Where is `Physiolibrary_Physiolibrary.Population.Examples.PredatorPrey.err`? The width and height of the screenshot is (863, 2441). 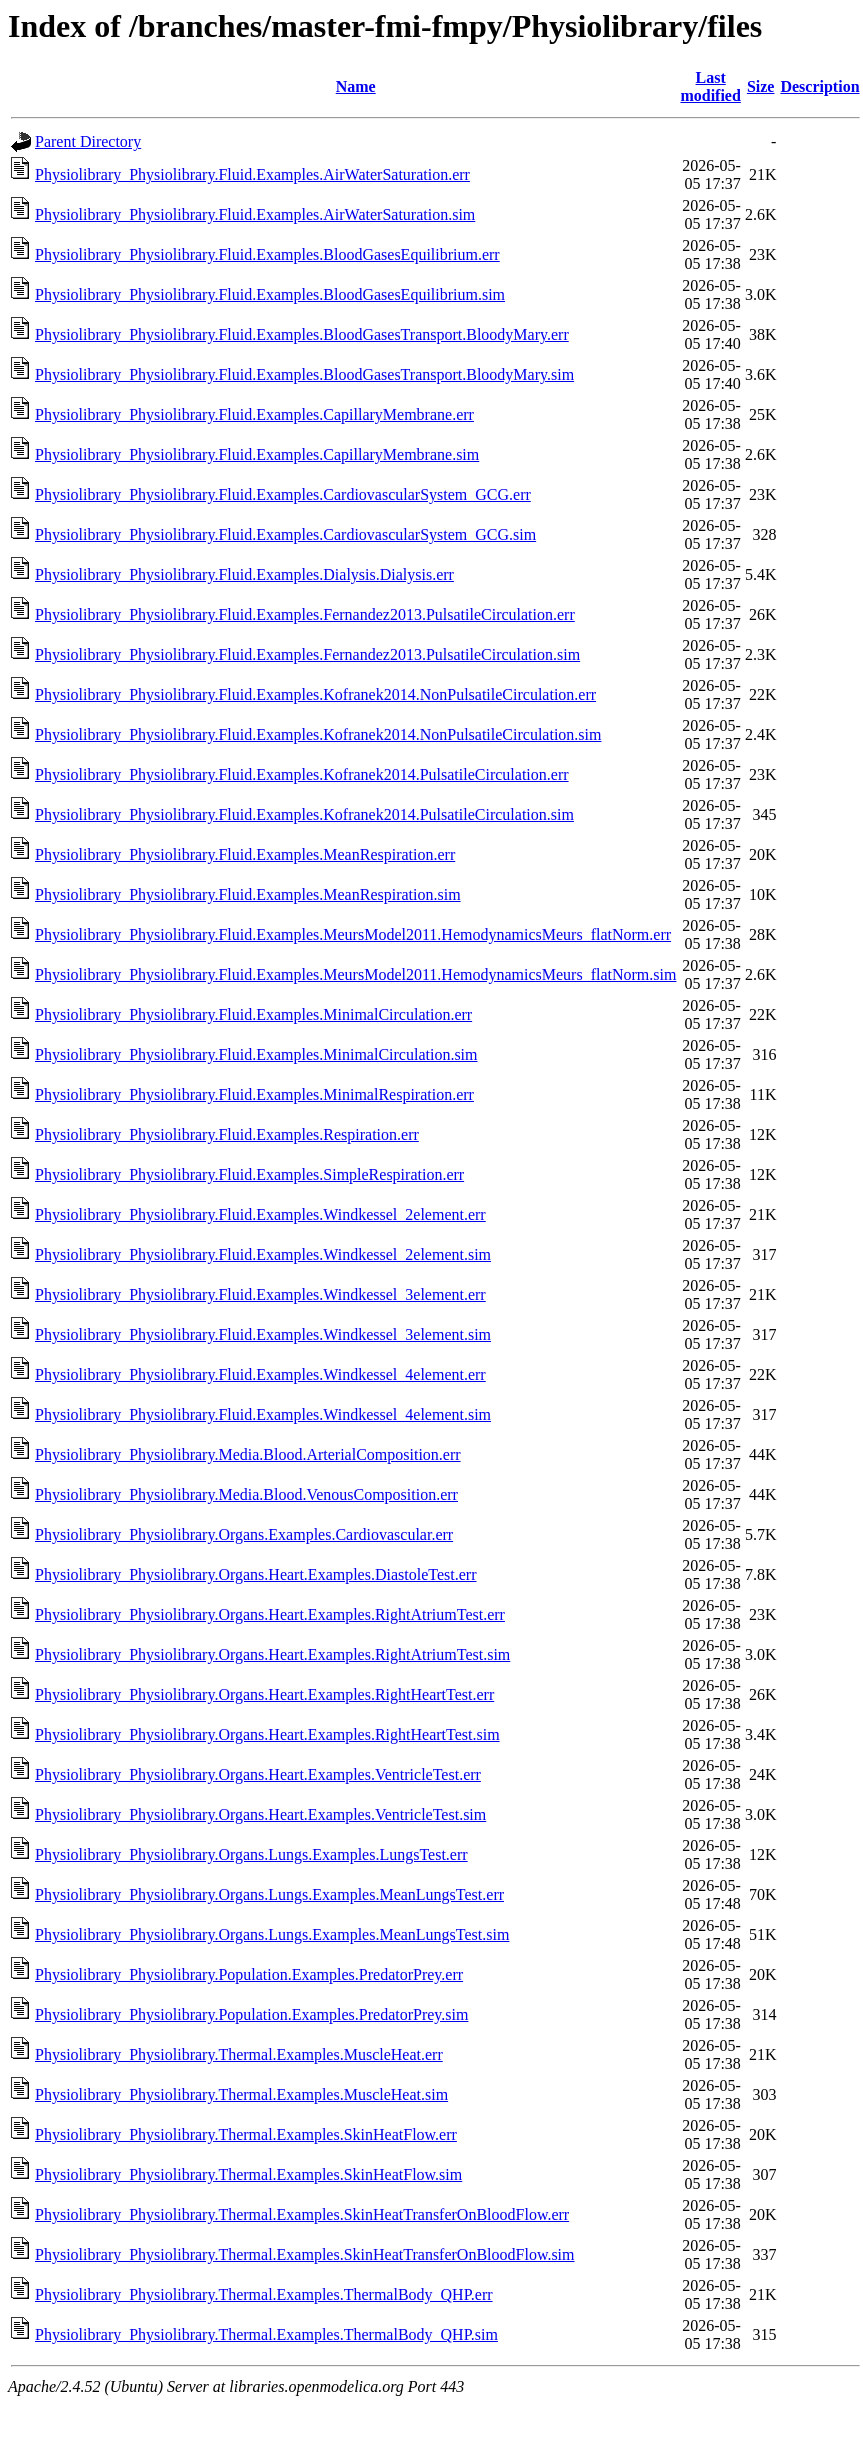 Physiolibrary_Physiolibrary.Population.Examples.PredatorPrey.err is located at coordinates (249, 1974).